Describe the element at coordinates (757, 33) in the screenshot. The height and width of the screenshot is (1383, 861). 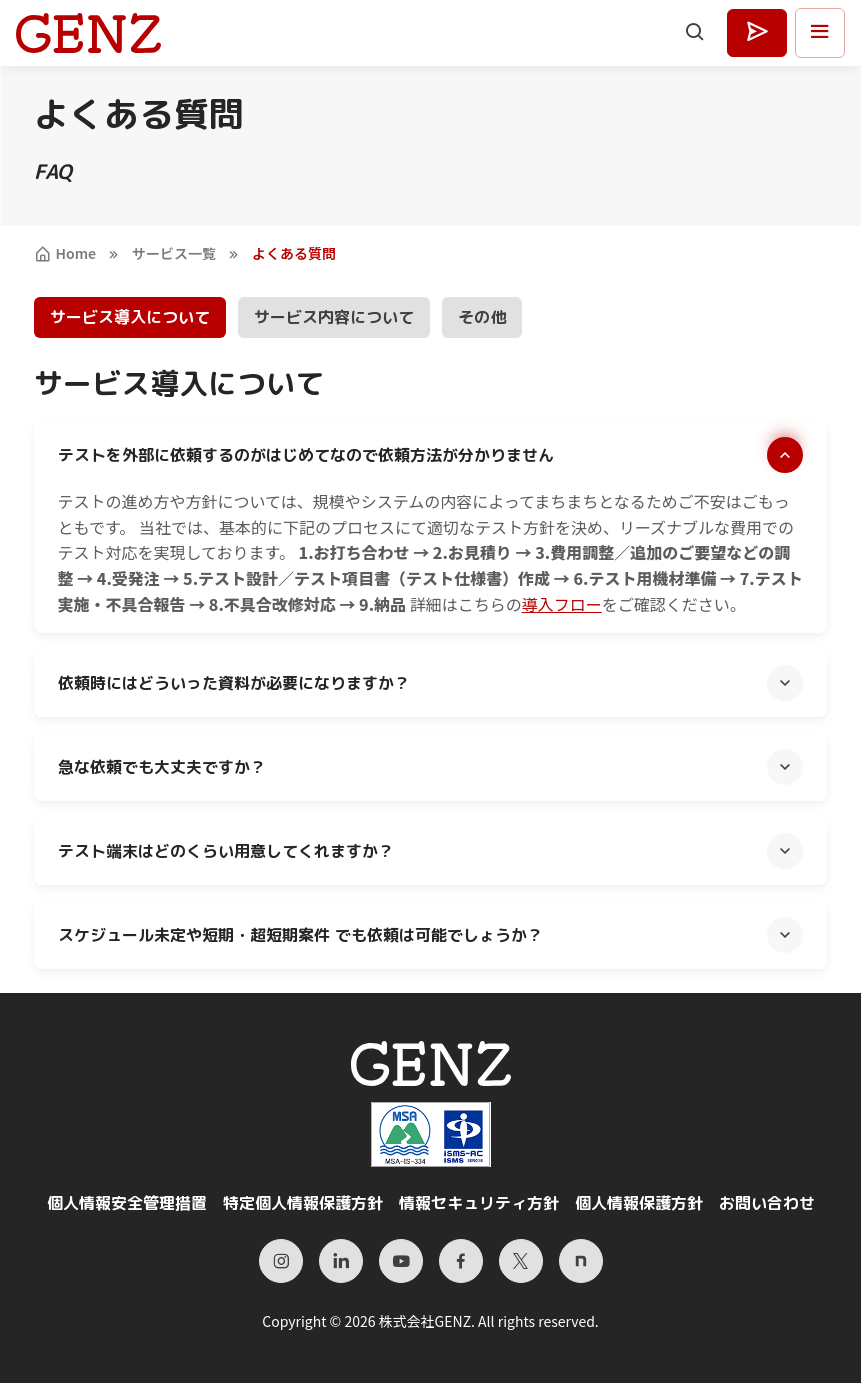
I see `[お見積もり・お問い合わせはこちら]` at that location.